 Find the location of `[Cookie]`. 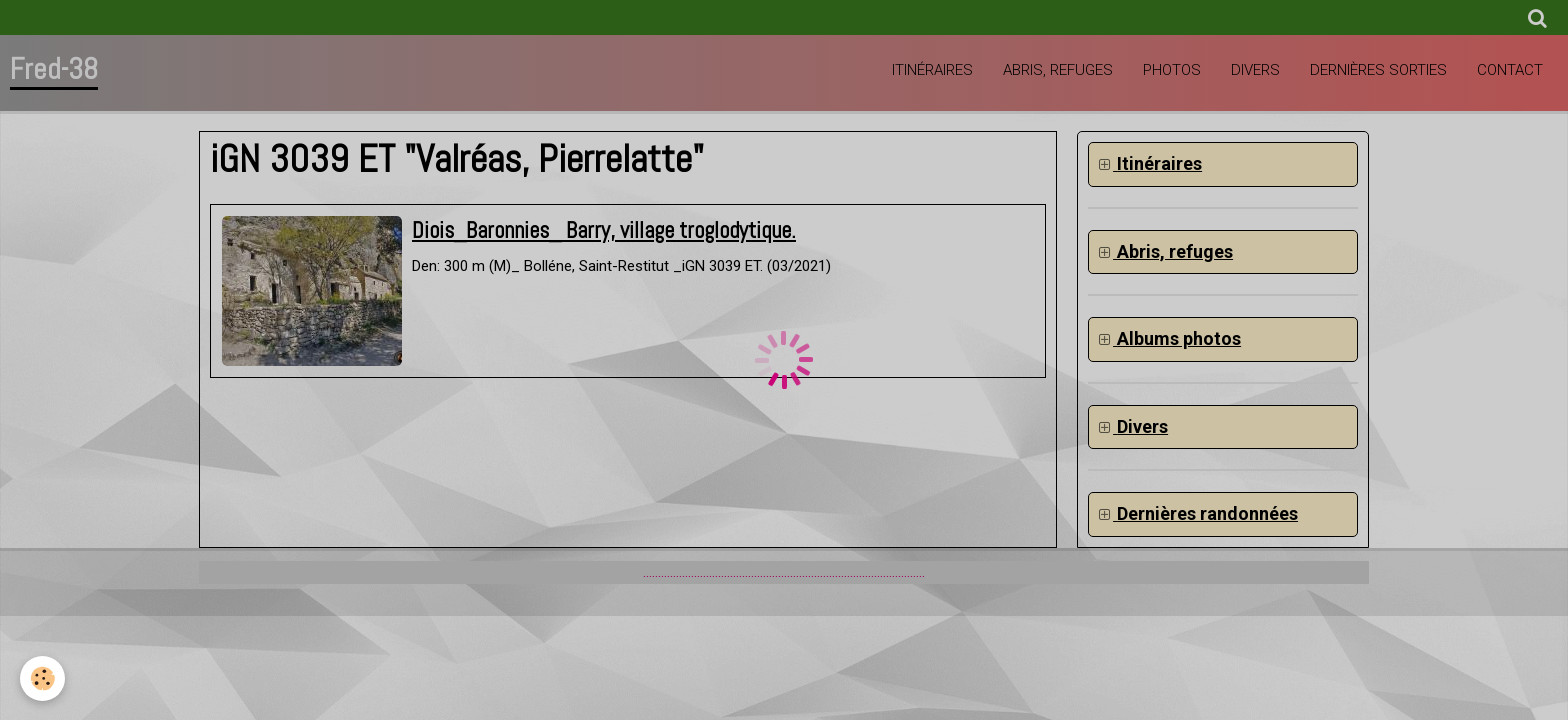

[Cookie] is located at coordinates (42, 678).